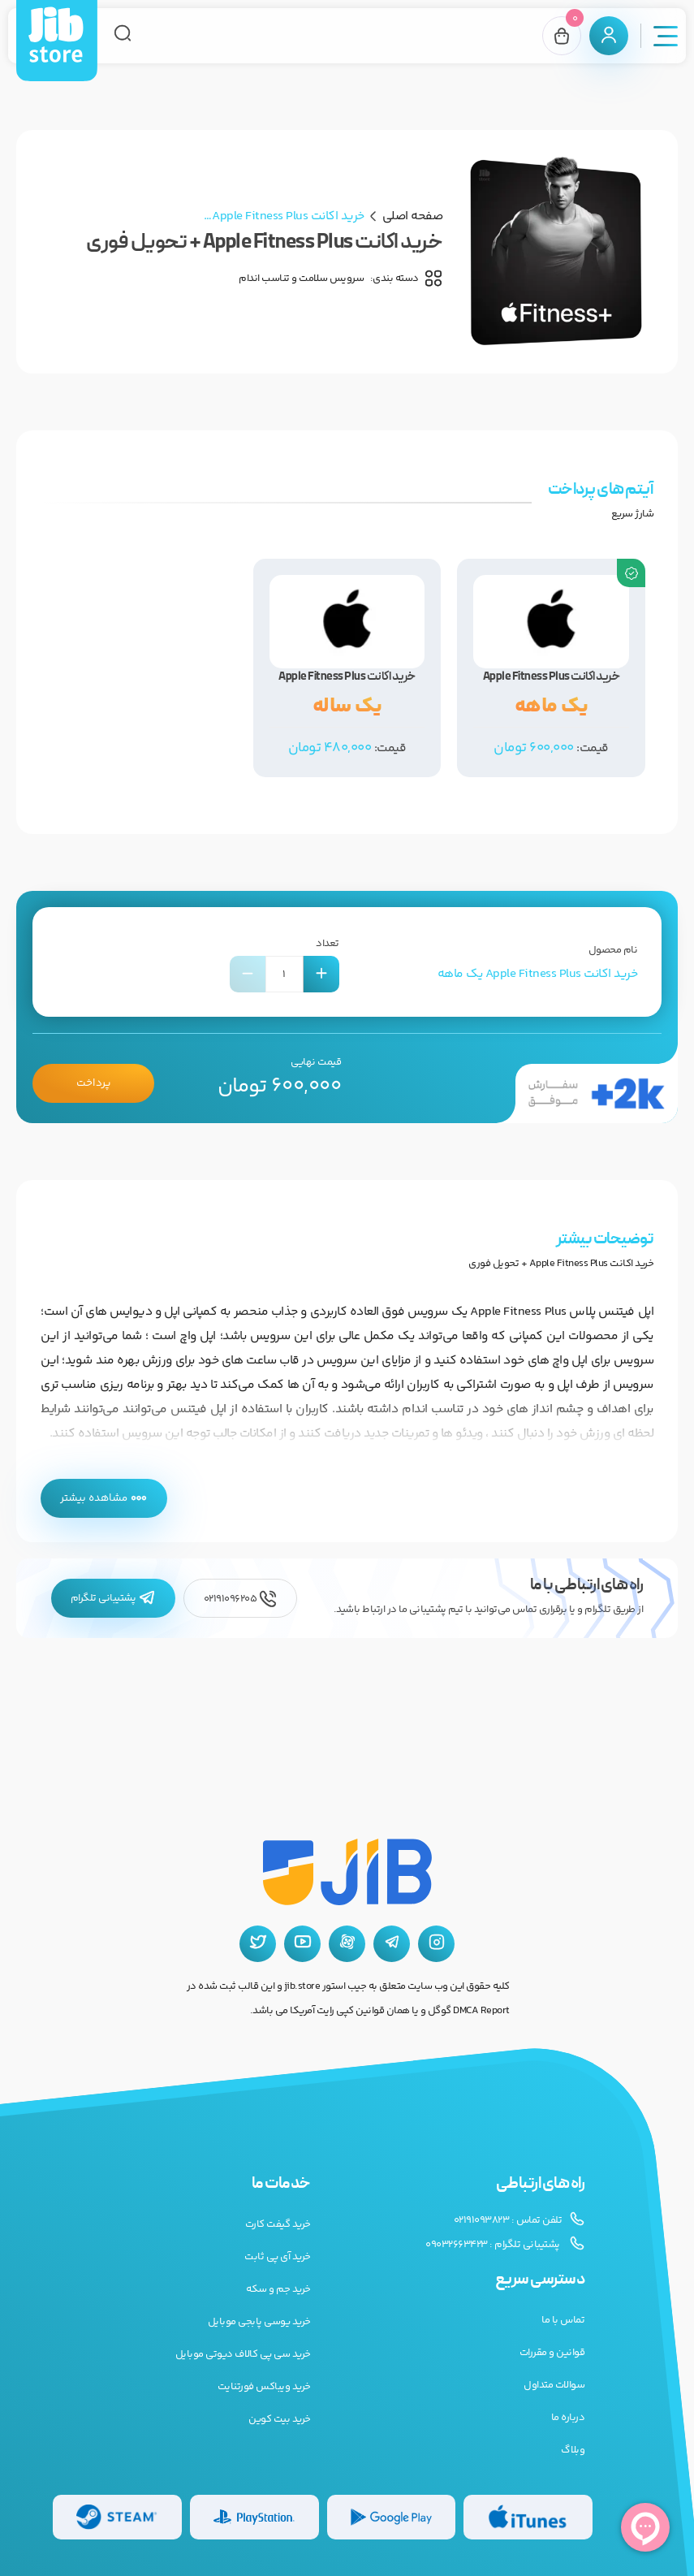  Describe the element at coordinates (554, 2385) in the screenshot. I see `سوالات متداول` at that location.